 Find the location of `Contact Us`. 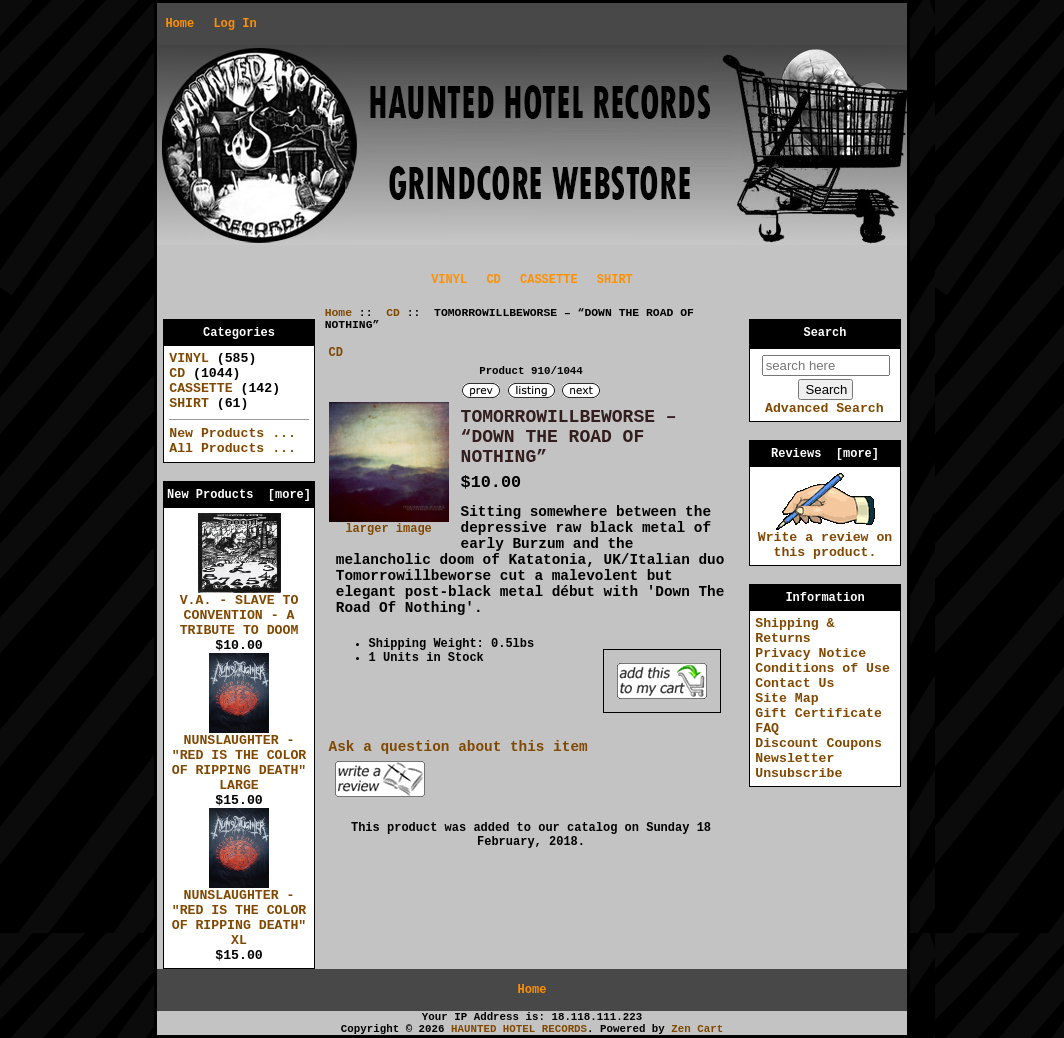

Contact Us is located at coordinates (794, 683).